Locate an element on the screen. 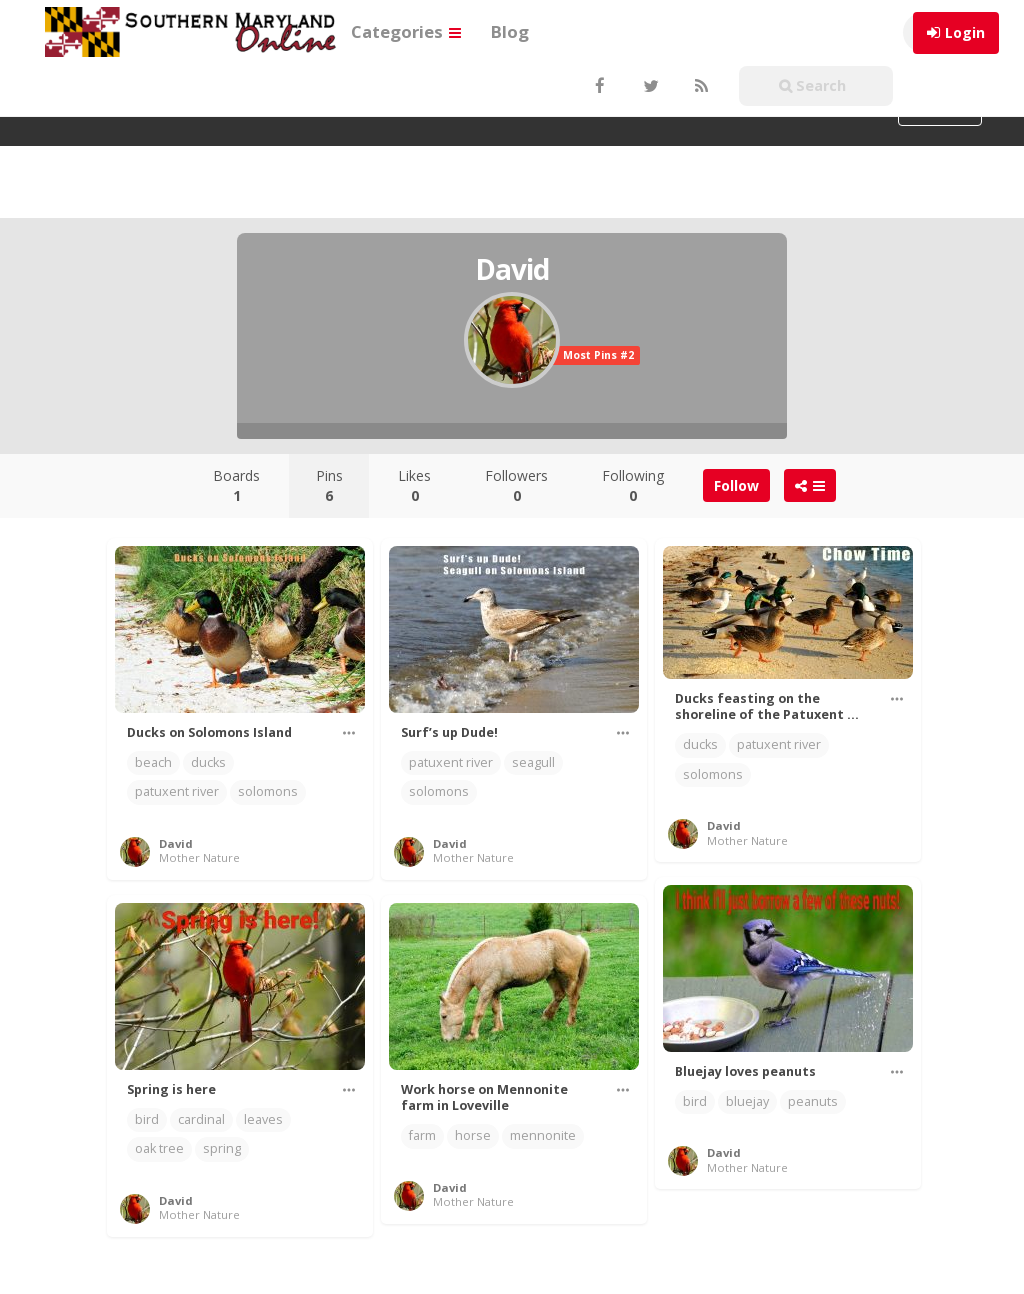  horse is located at coordinates (473, 1135).